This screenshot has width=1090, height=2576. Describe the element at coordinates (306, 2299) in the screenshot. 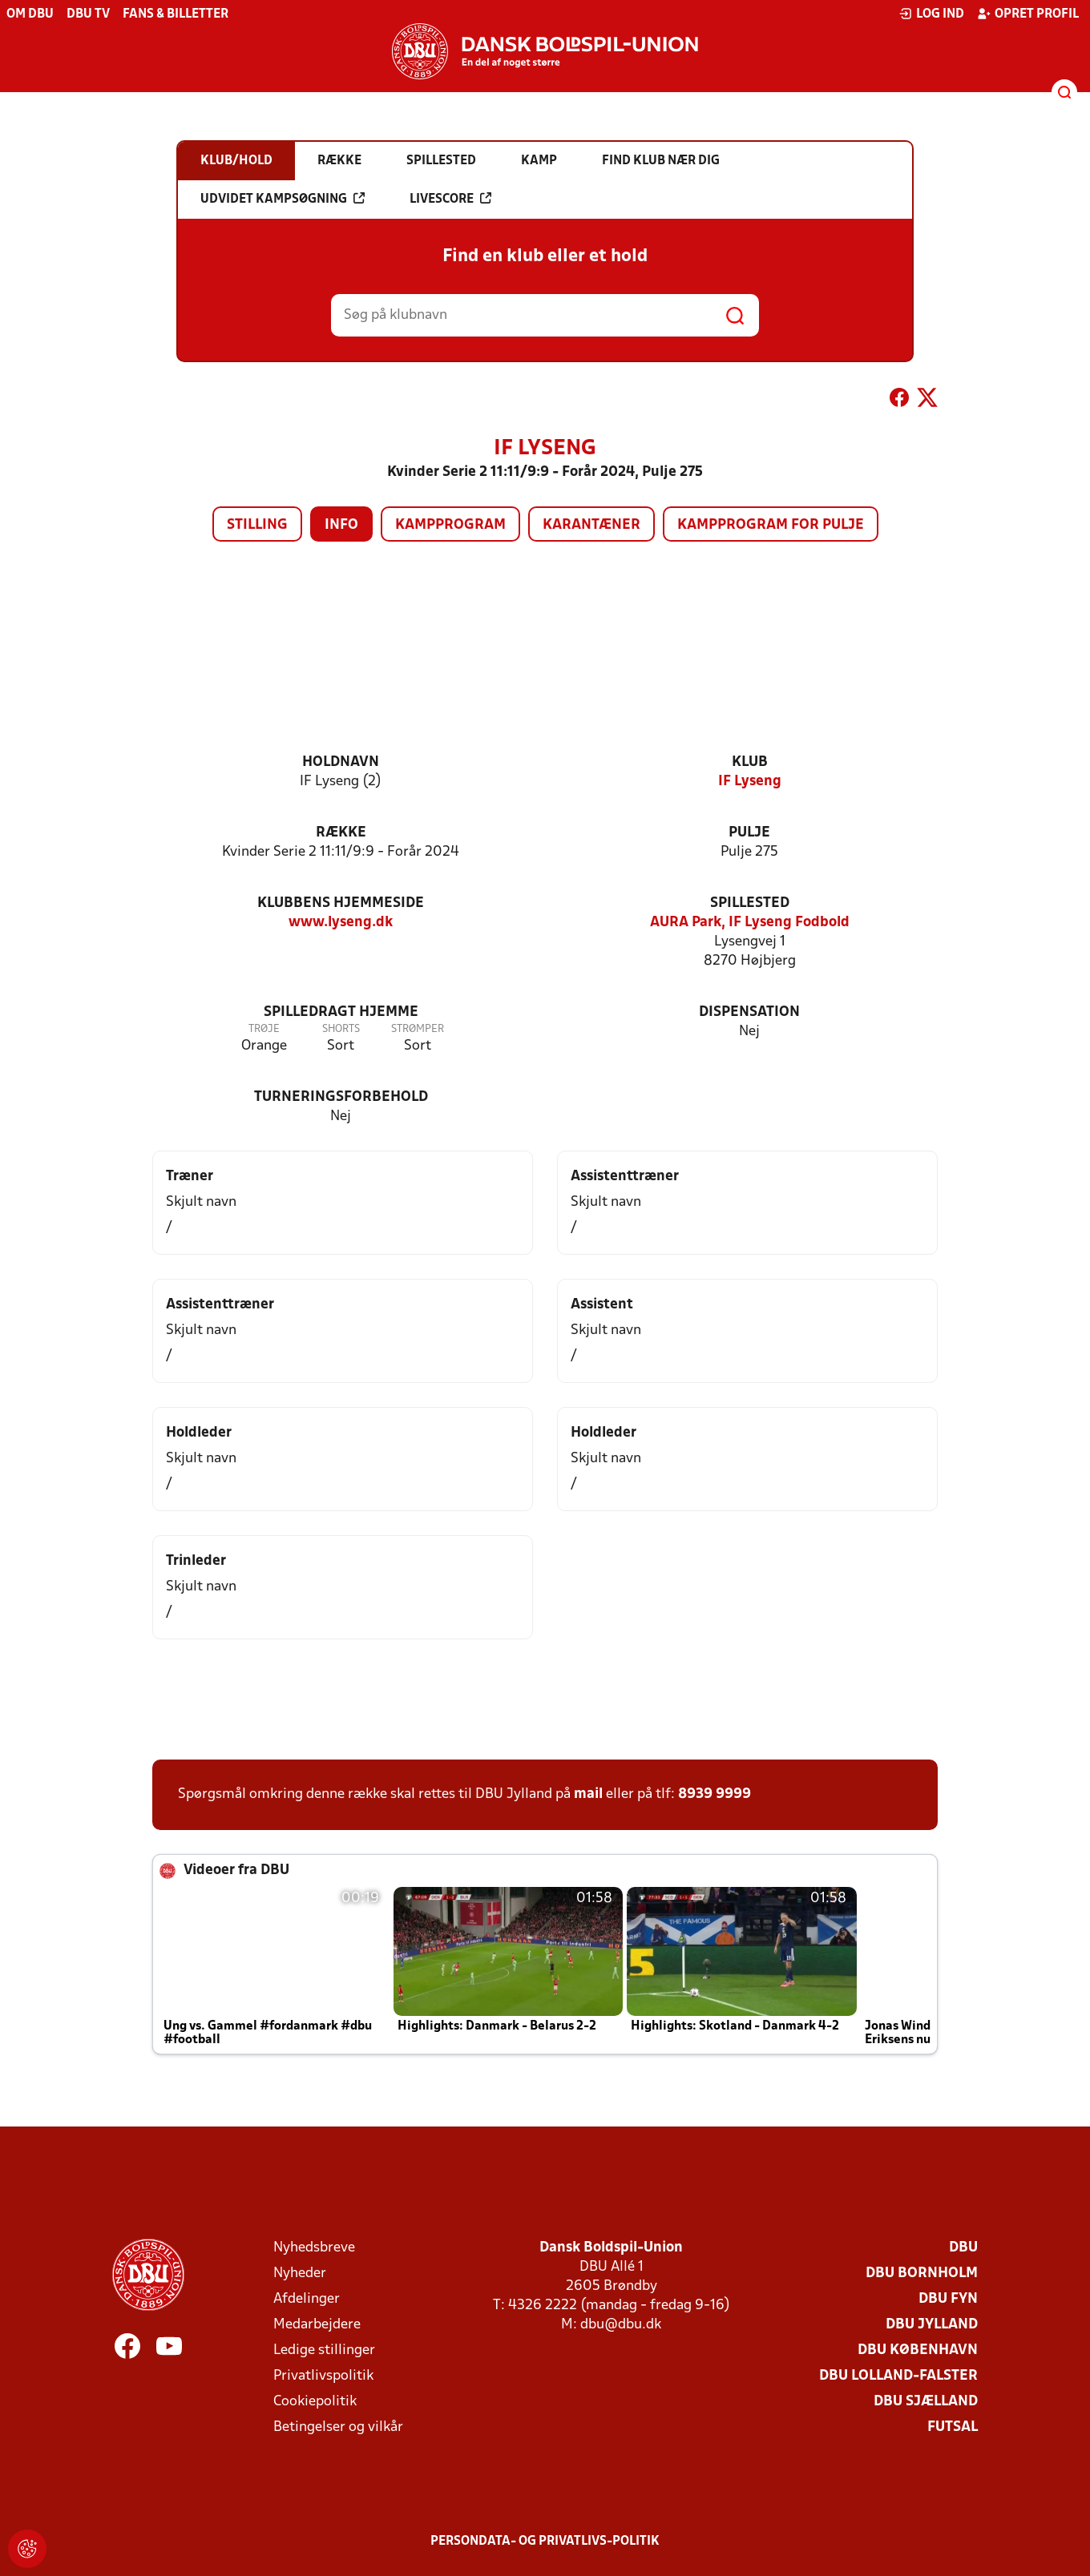

I see `Afdelinger` at that location.